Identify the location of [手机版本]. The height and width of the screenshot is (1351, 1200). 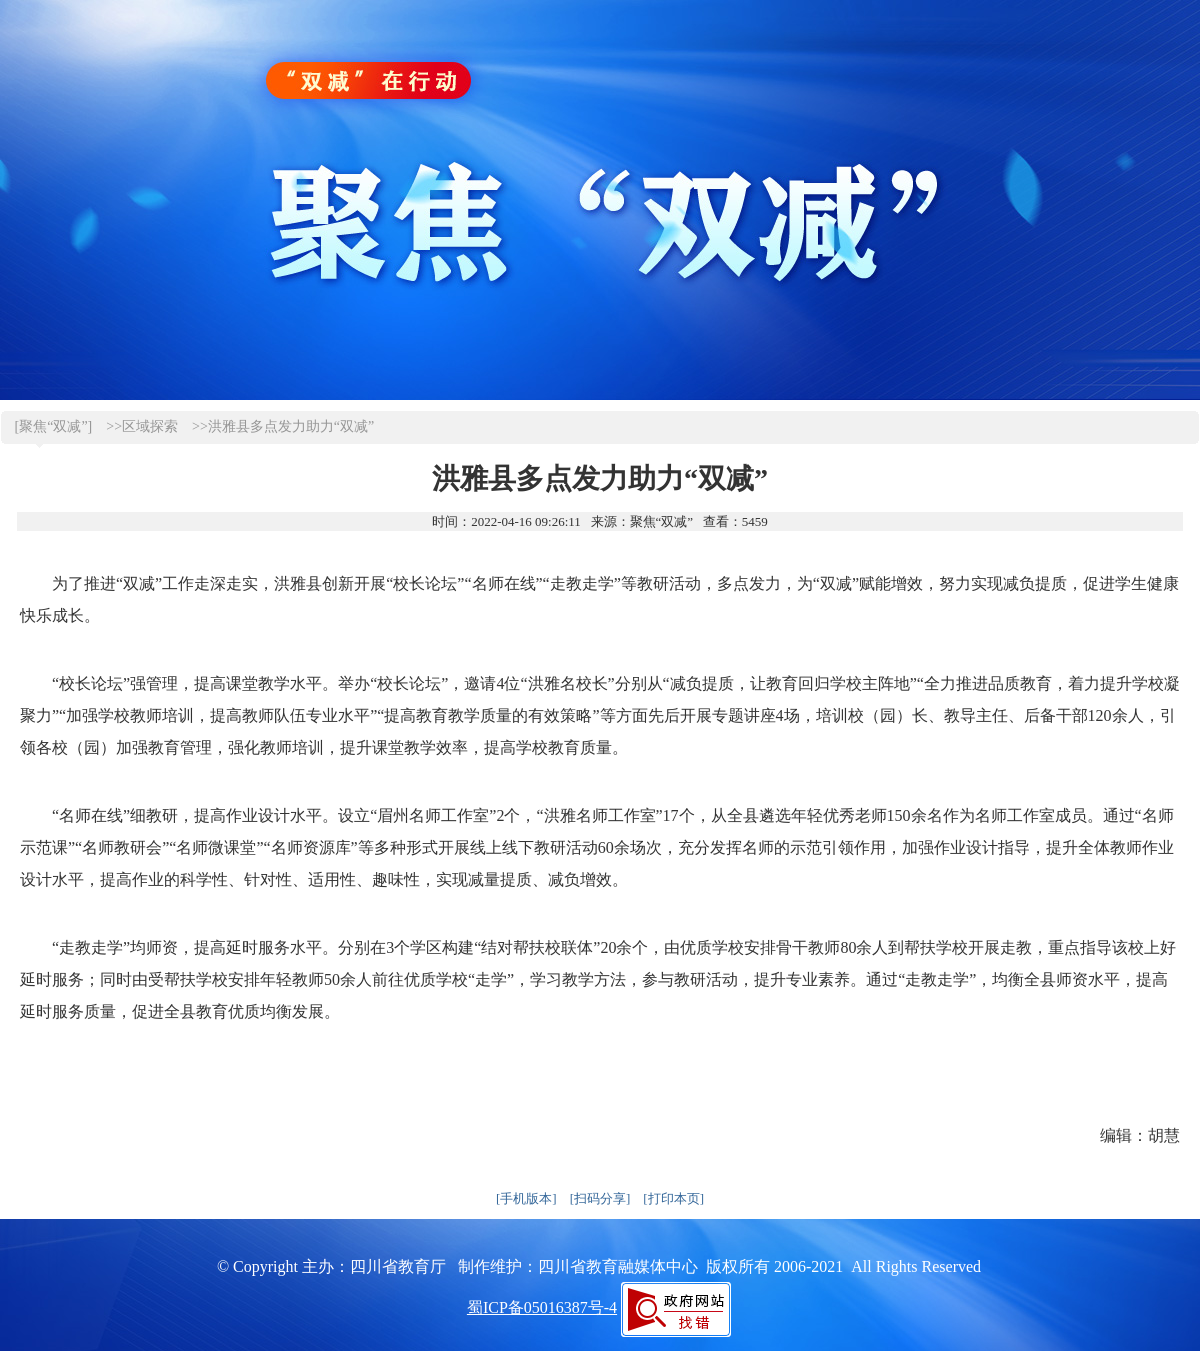
(526, 1198).